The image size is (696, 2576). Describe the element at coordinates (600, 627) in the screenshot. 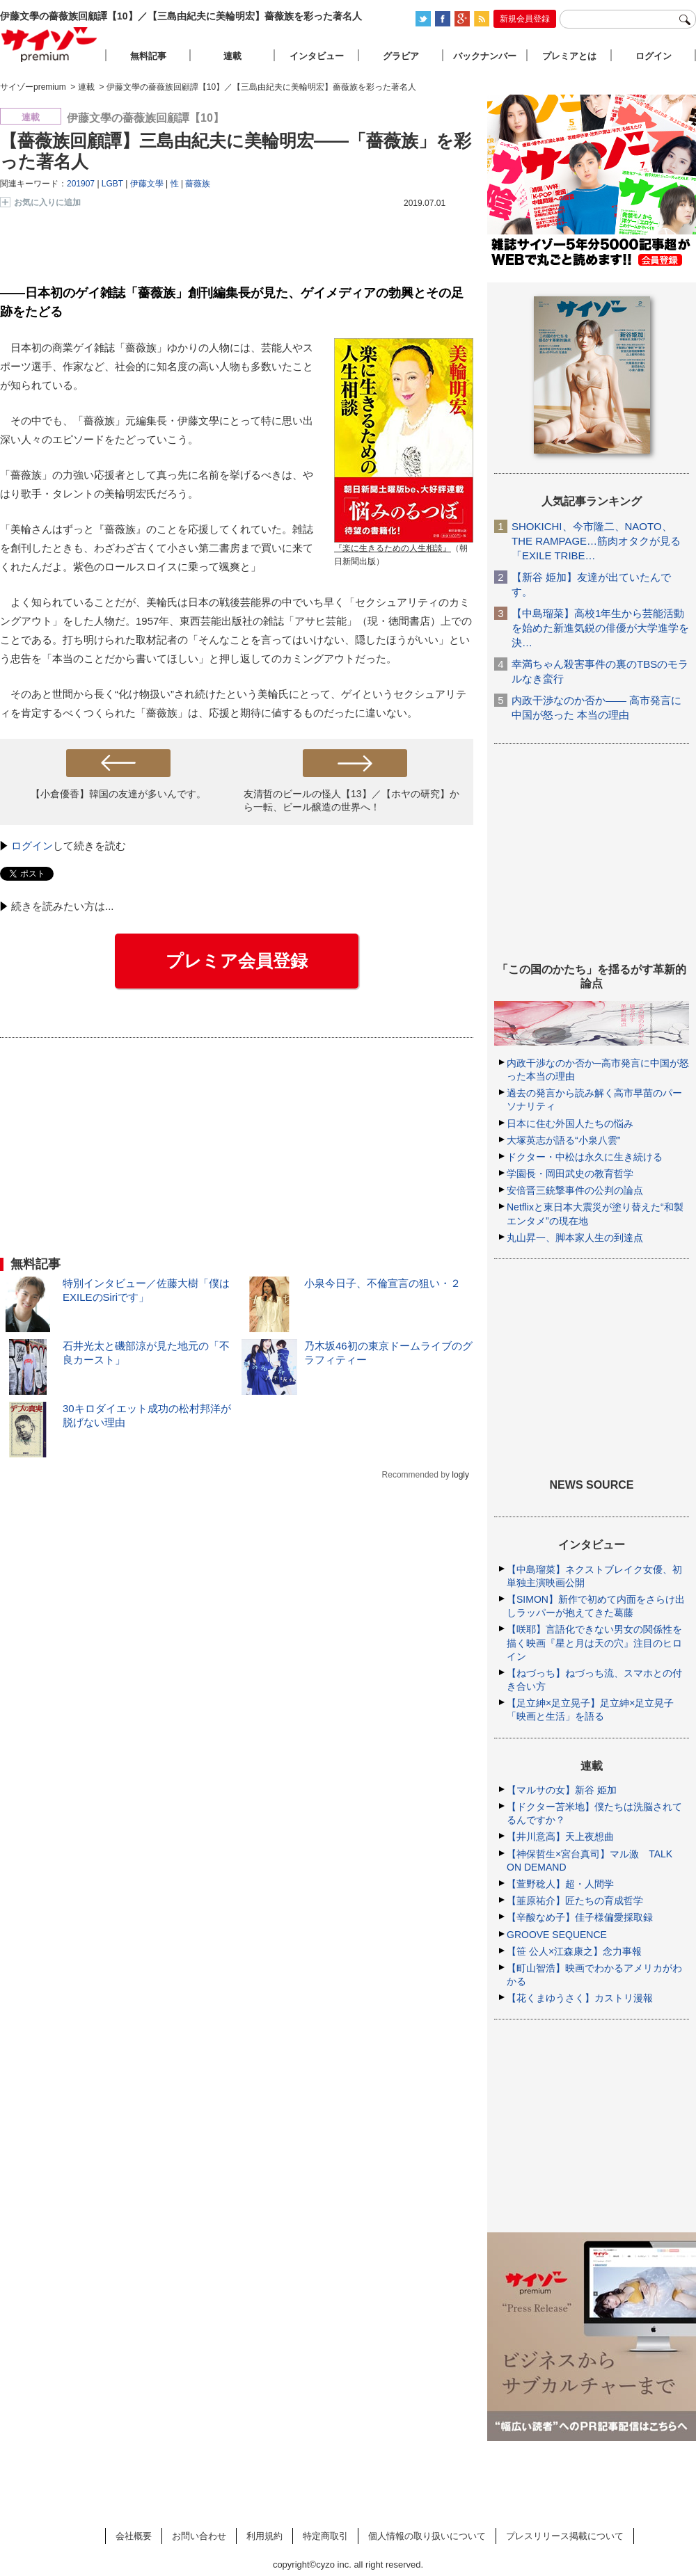

I see `【中島瑠菜】高校1年生から芸能活動を始めた新進気鋭の俳優が大学進学を決…` at that location.